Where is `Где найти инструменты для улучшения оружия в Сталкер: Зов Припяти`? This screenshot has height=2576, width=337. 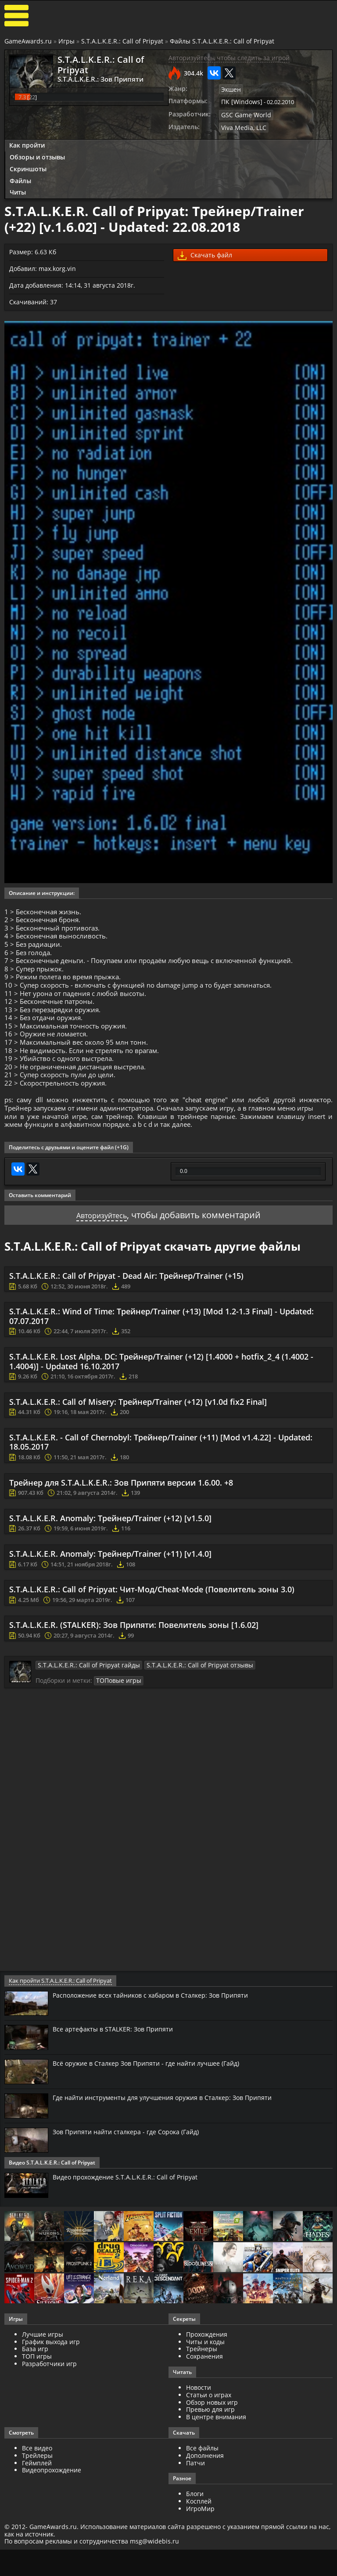 Где найти инструменты для улучшения оружия в Сталкер: Зов Припяти is located at coordinates (174, 2147).